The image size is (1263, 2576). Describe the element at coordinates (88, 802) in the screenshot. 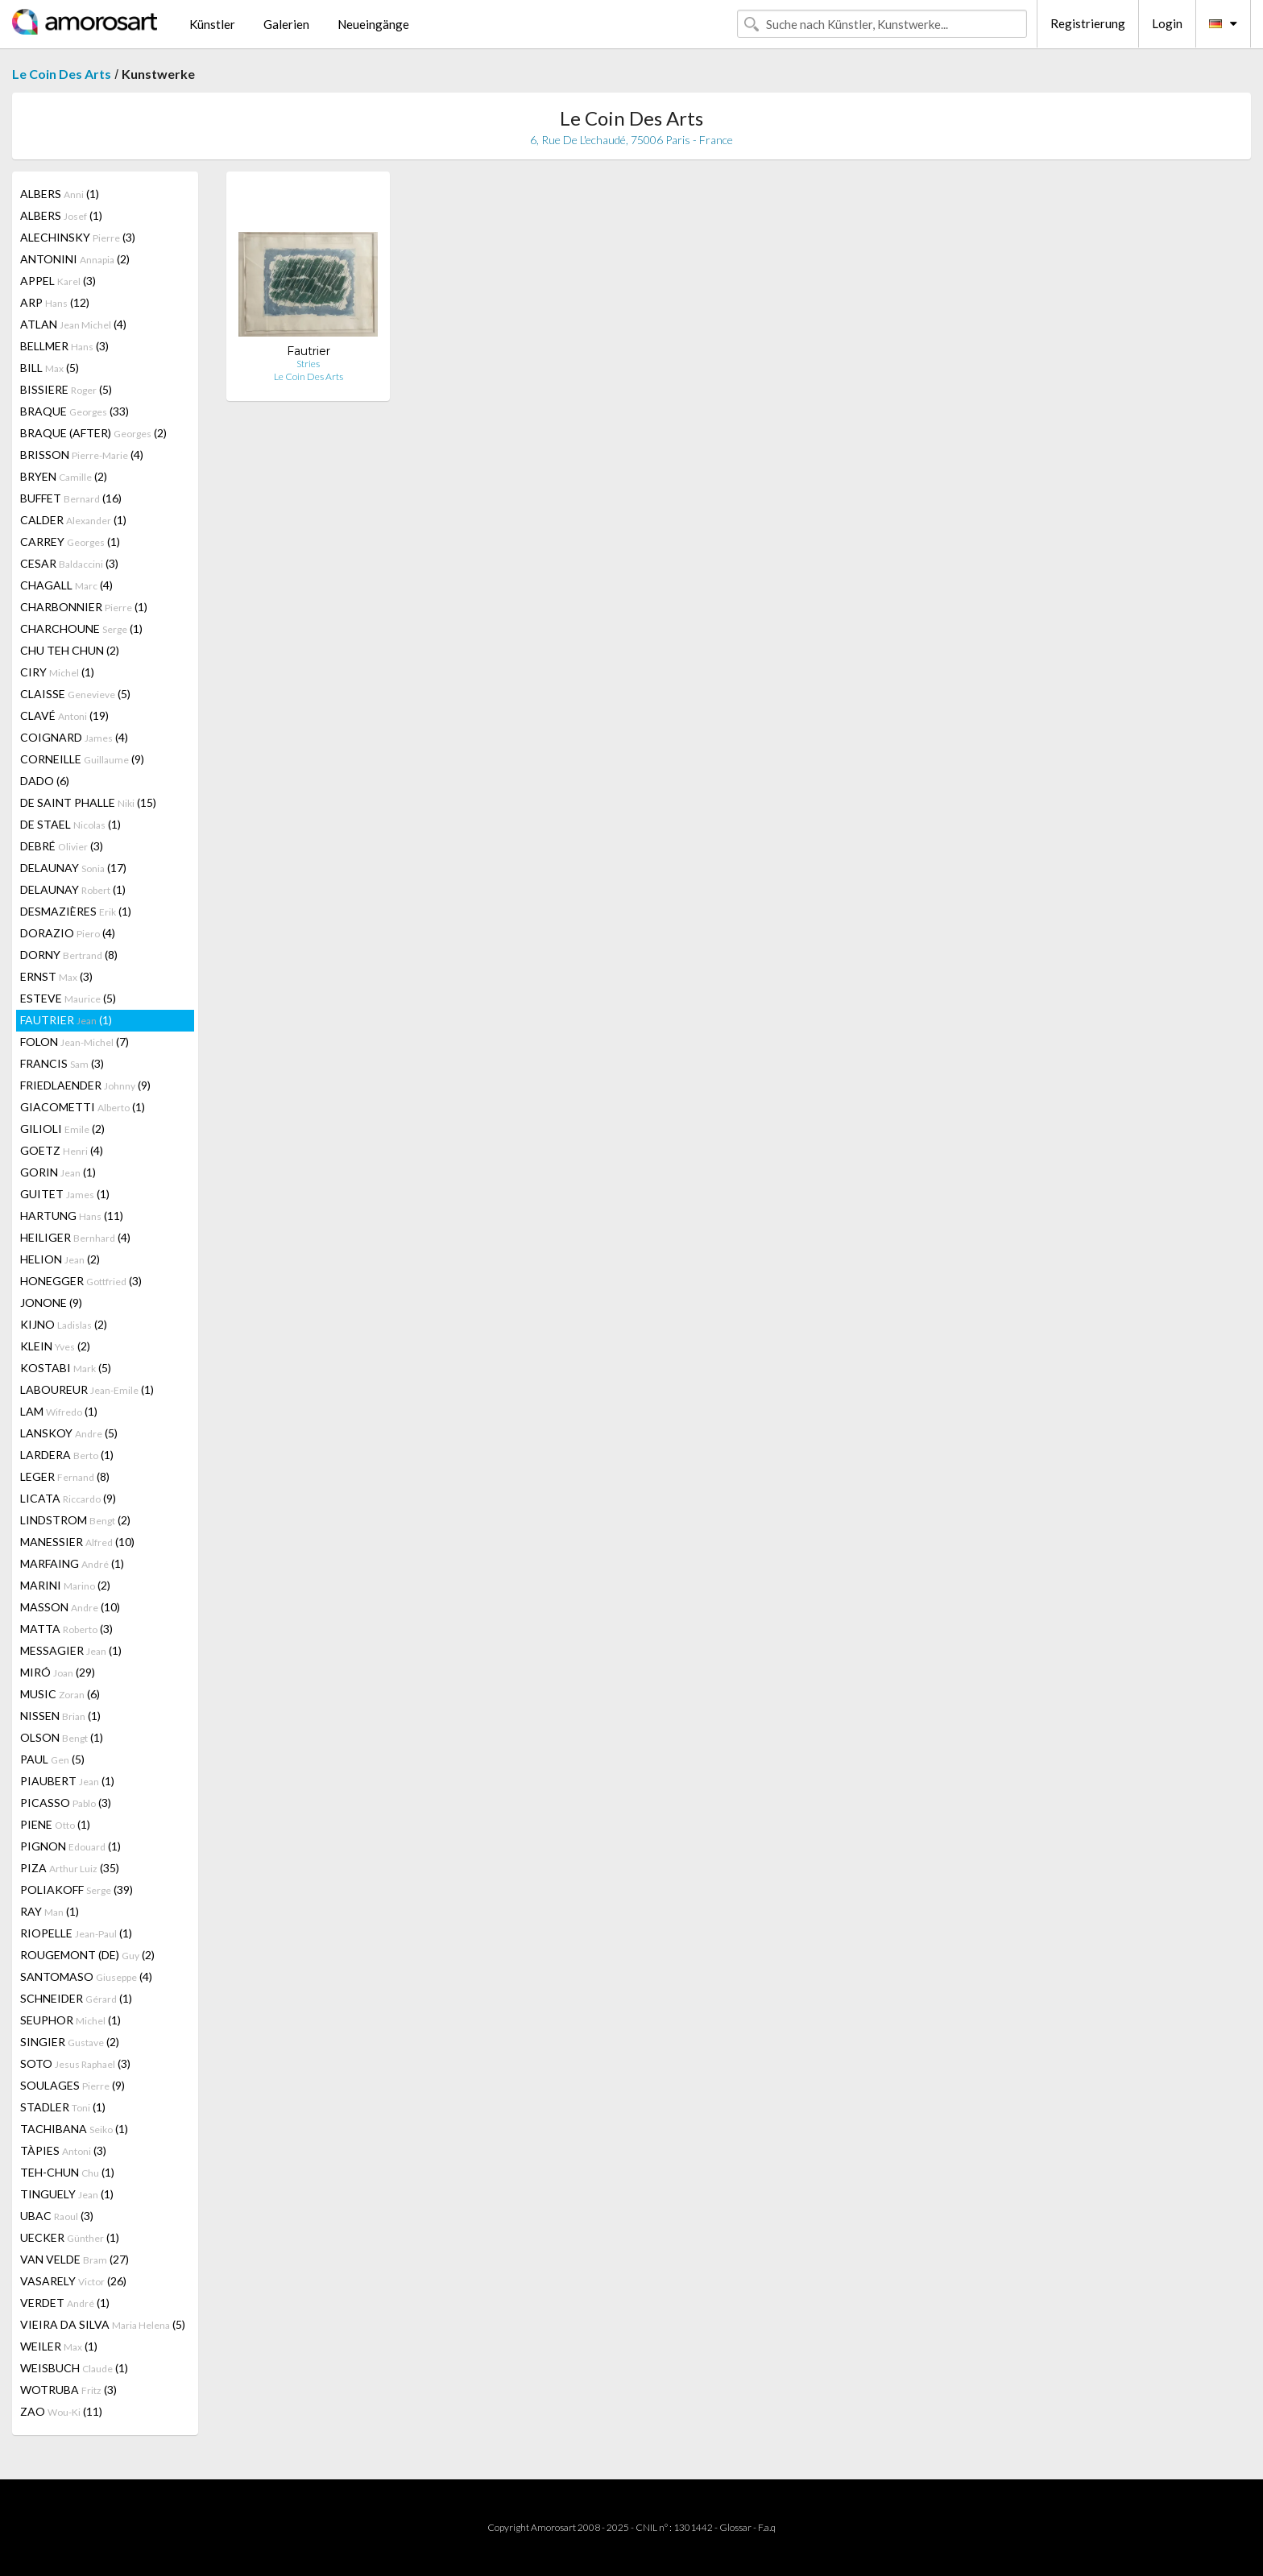

I see `DE SAINT PHALLE (15)` at that location.